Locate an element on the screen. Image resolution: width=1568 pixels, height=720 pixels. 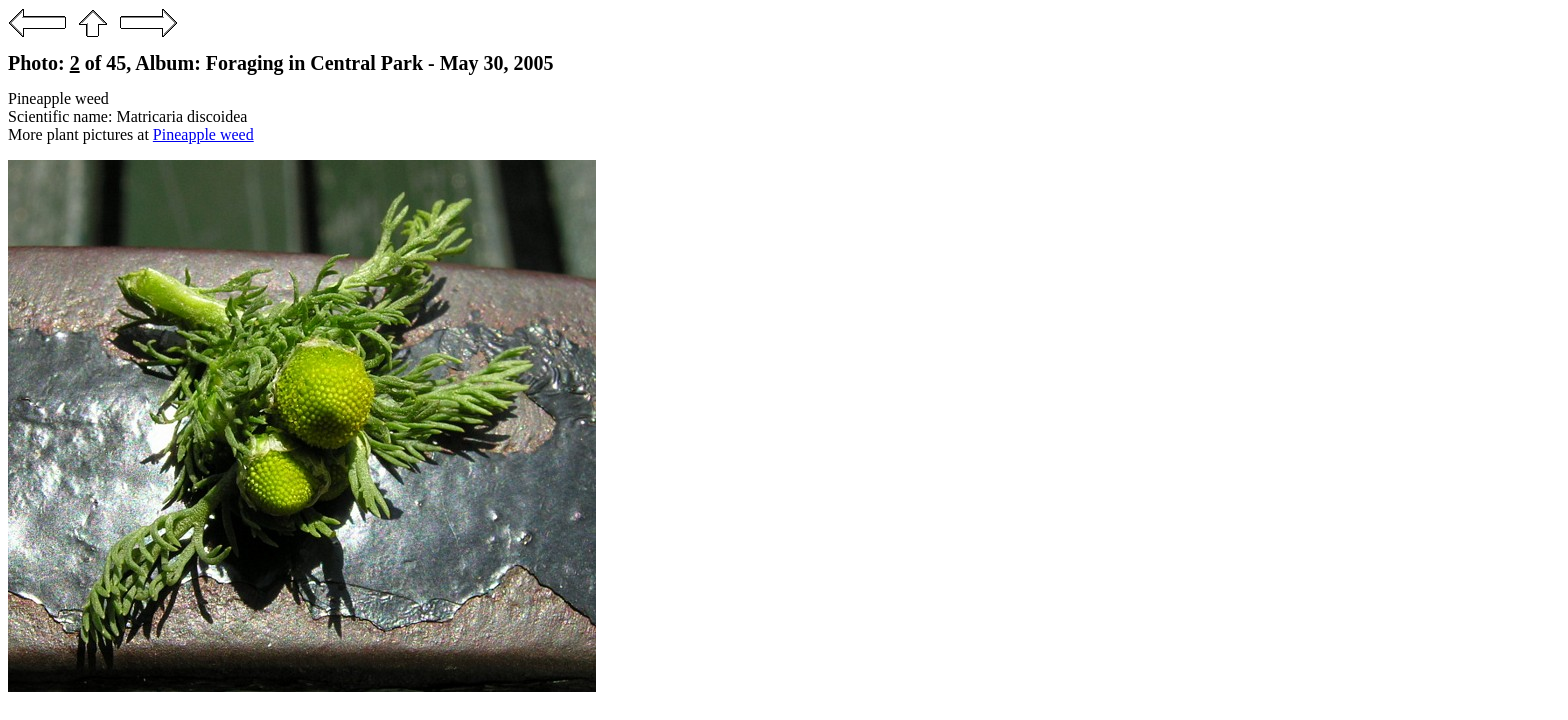
Pineapple weed is located at coordinates (203, 134).